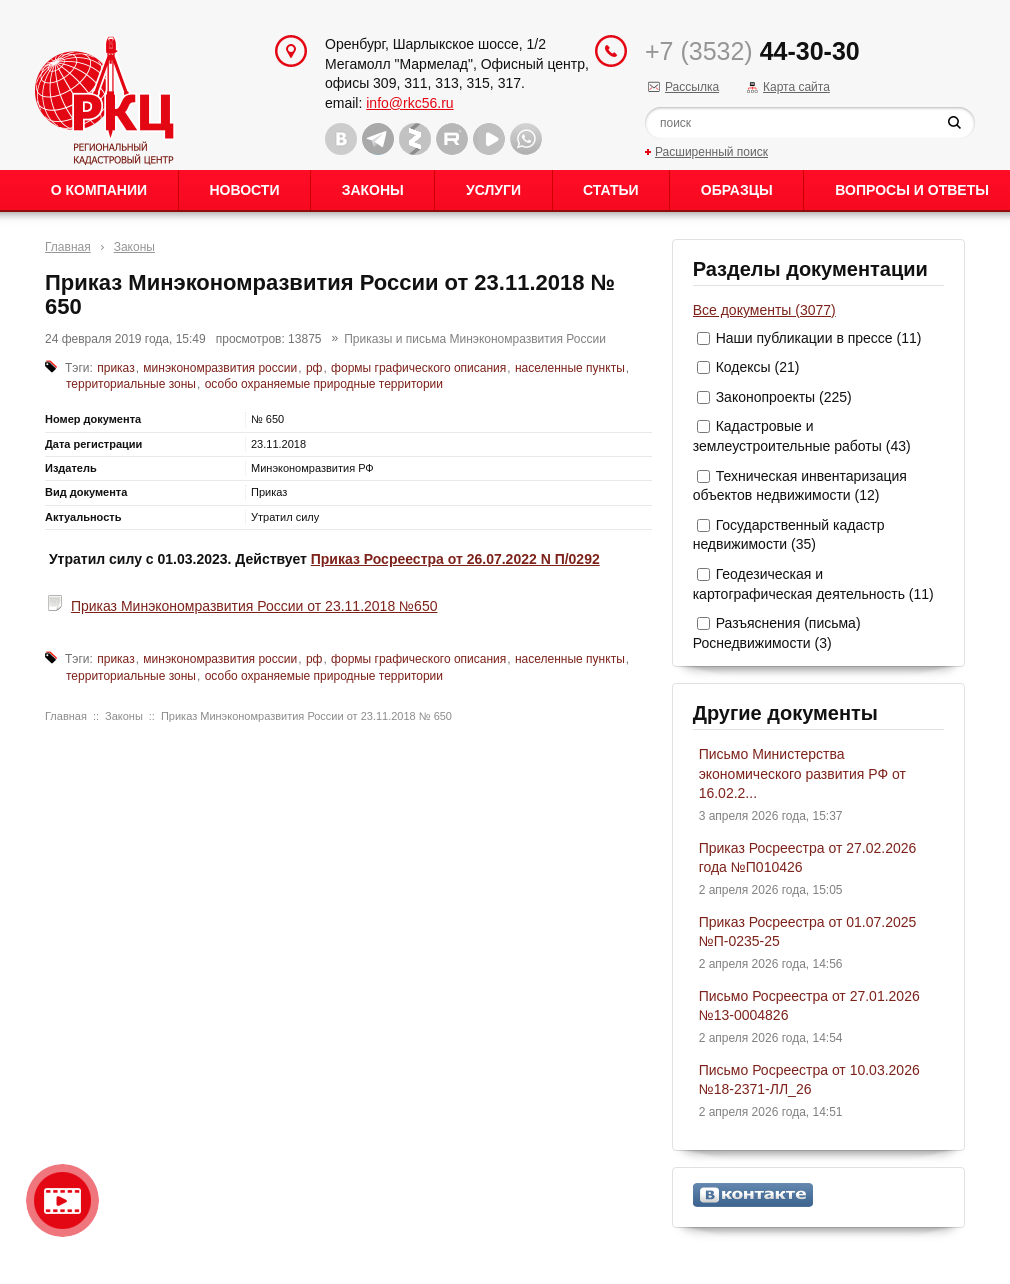 This screenshot has width=1010, height=1284. Describe the element at coordinates (455, 559) in the screenshot. I see `Приказ Росреестра от 26.07.2022 N П/0292` at that location.